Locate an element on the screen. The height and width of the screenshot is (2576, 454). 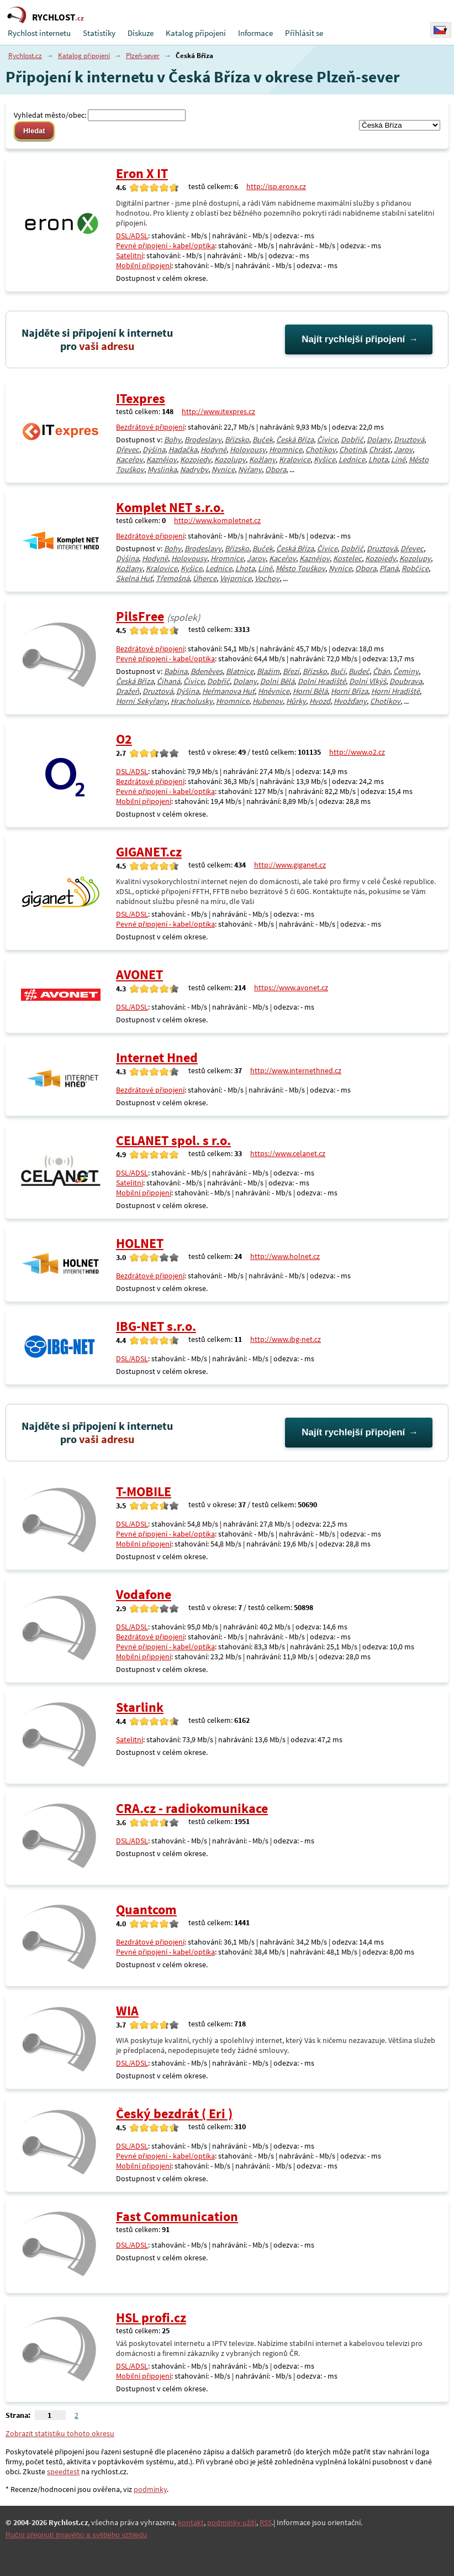
Dolní Hradiště is located at coordinates (322, 681).